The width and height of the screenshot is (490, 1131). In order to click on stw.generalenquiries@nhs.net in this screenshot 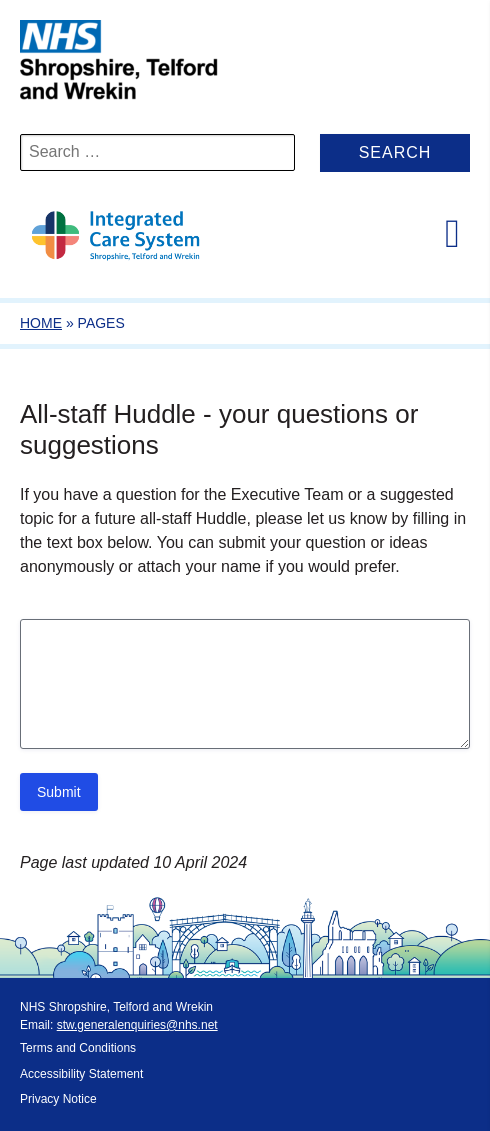, I will do `click(137, 1025)`.